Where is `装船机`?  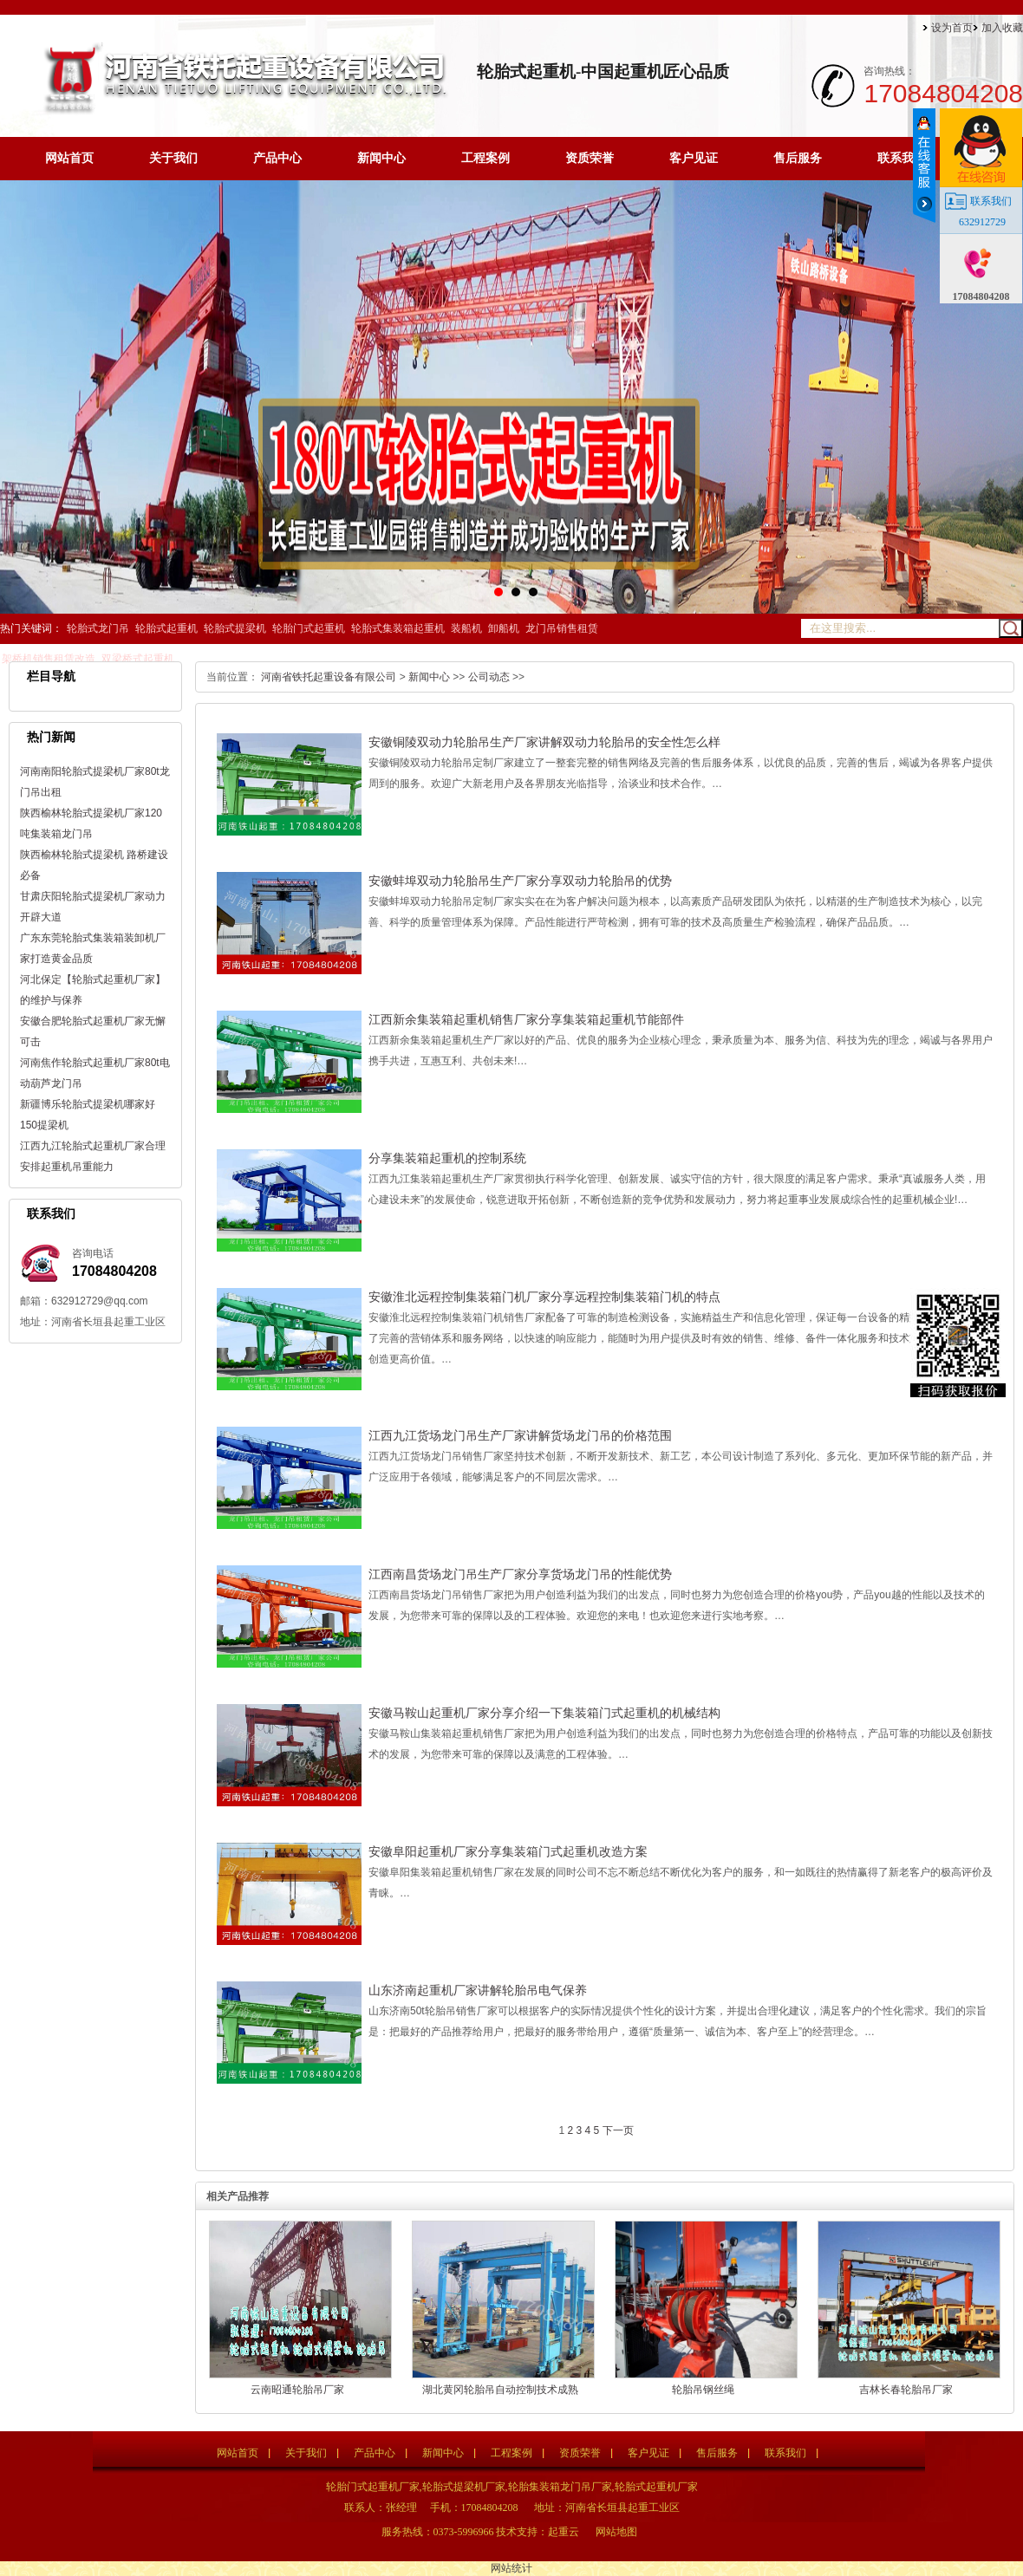 装船机 is located at coordinates (466, 628).